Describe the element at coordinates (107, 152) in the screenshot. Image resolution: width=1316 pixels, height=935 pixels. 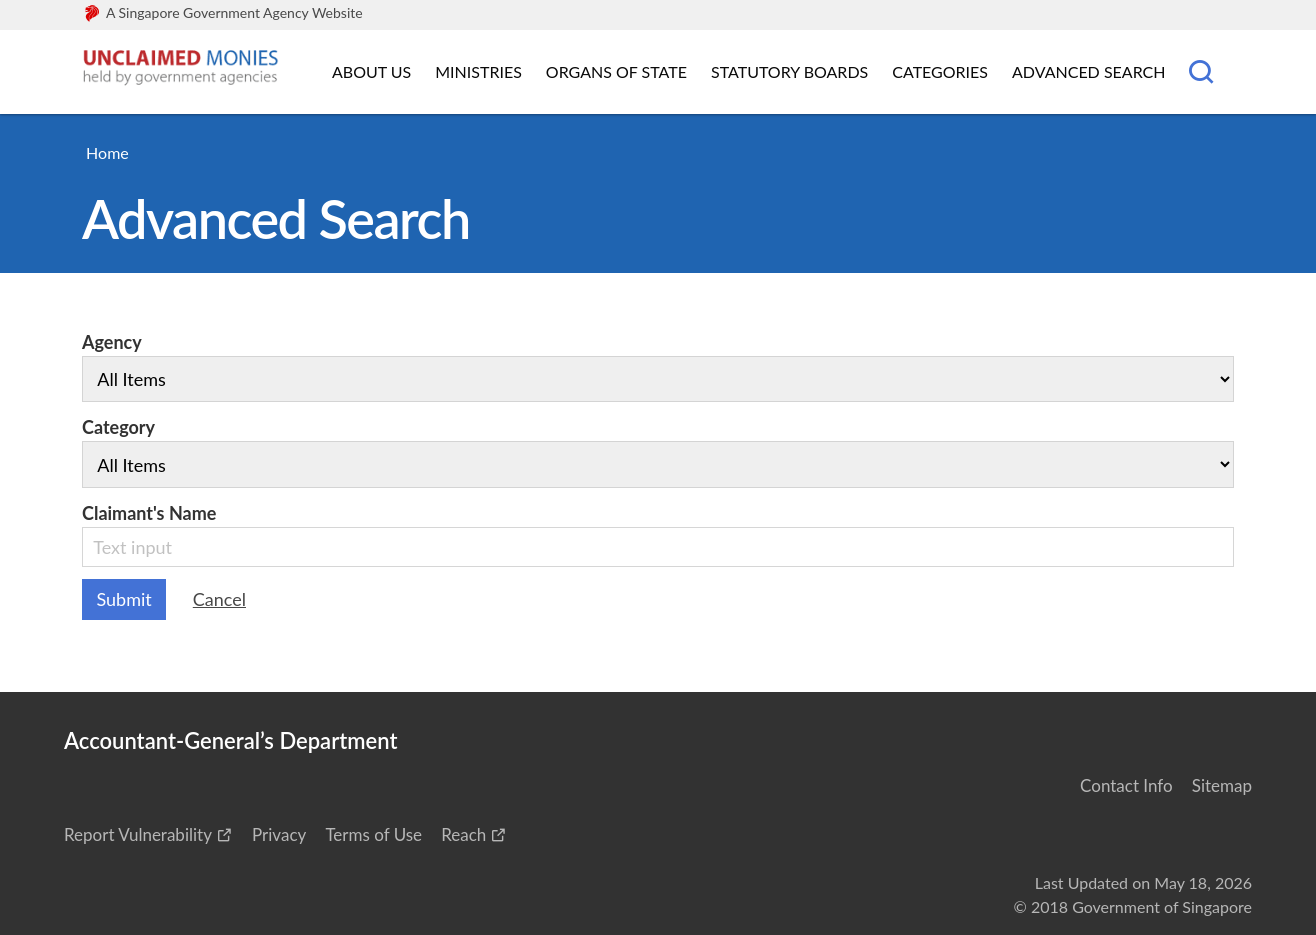
I see `Home` at that location.